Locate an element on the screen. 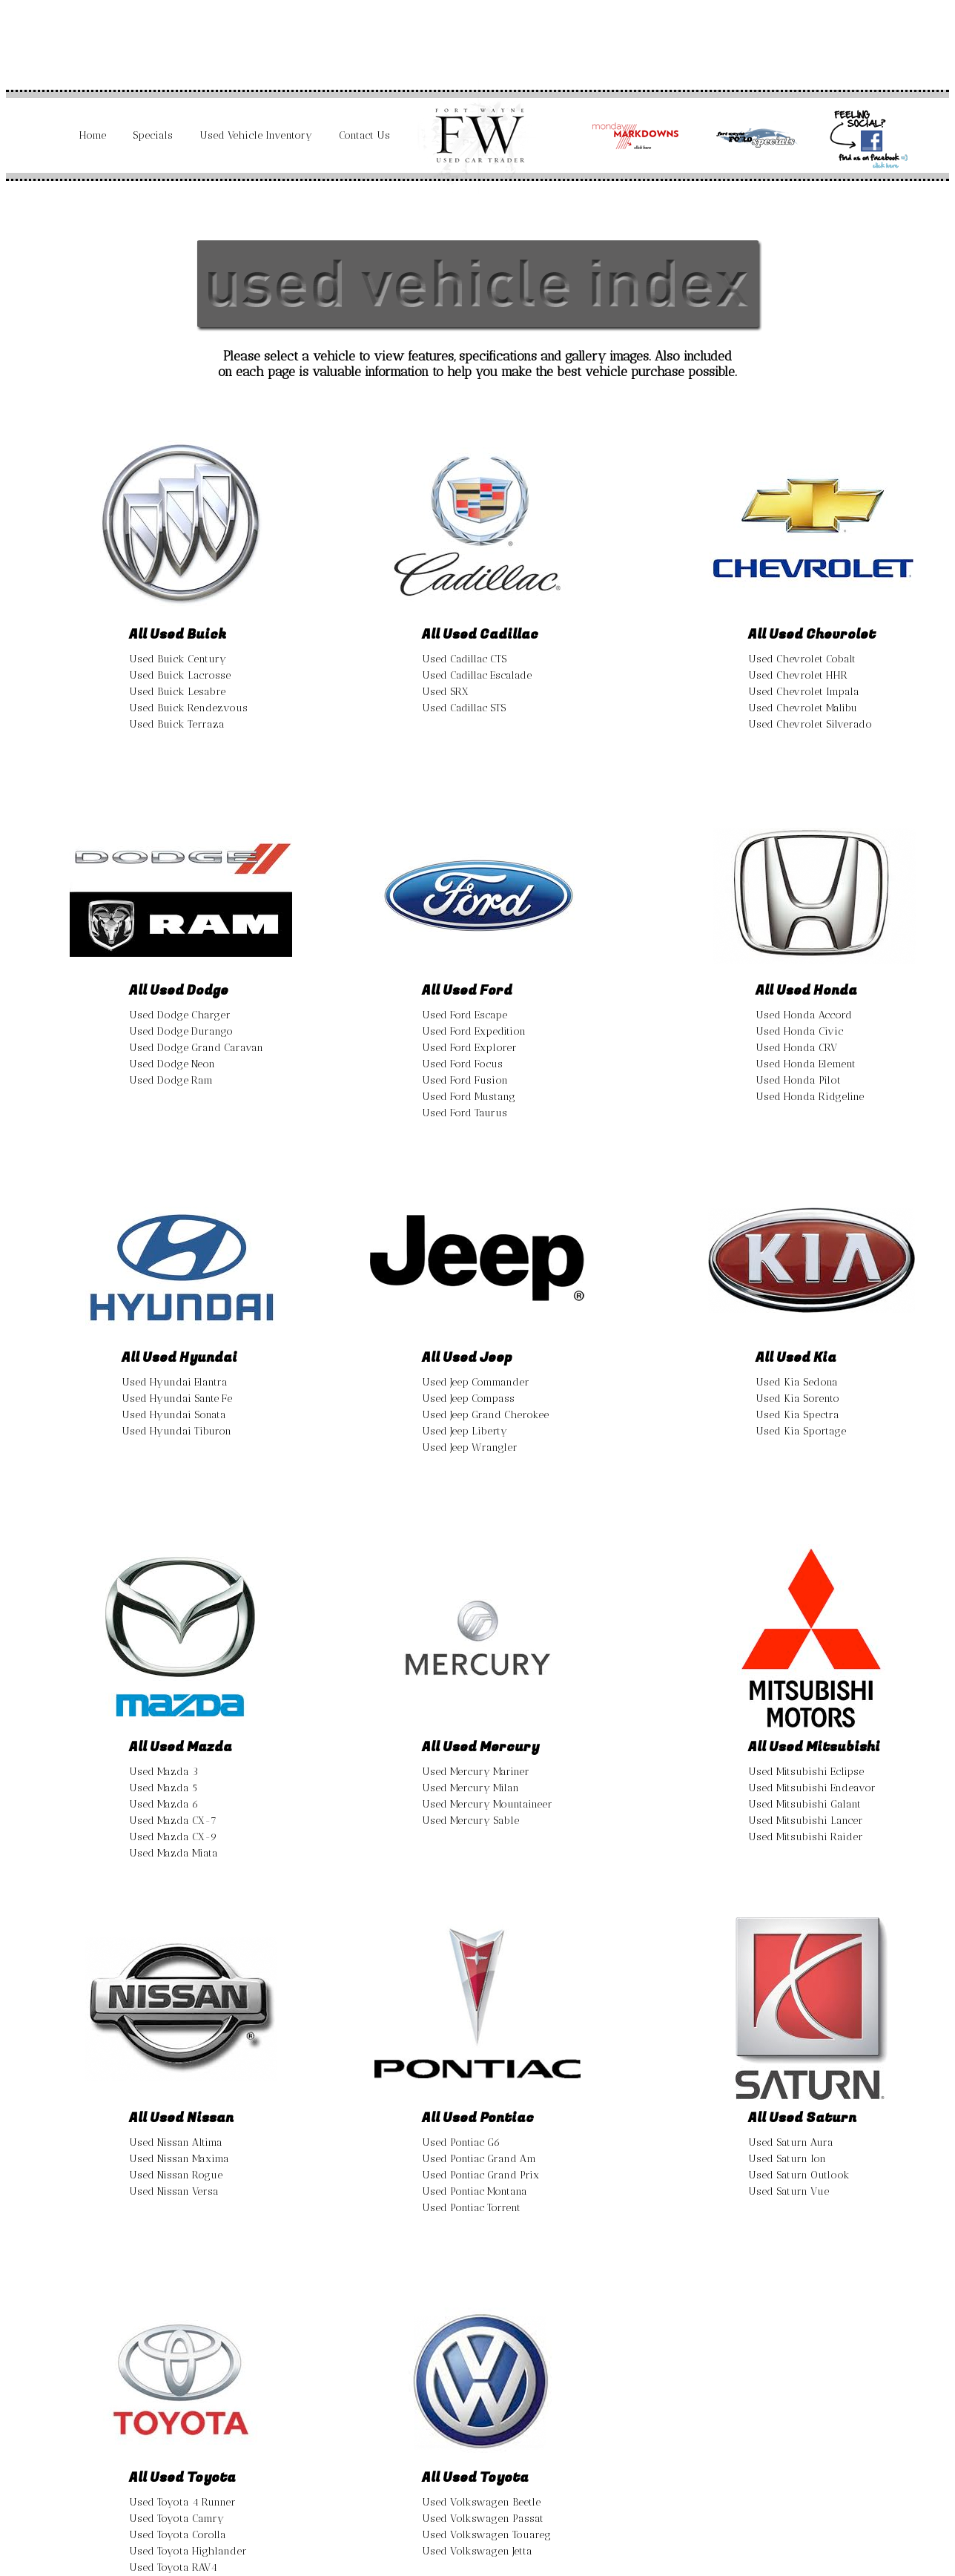 This screenshot has height=2576, width=955. Used Dodge Charger is located at coordinates (180, 1015).